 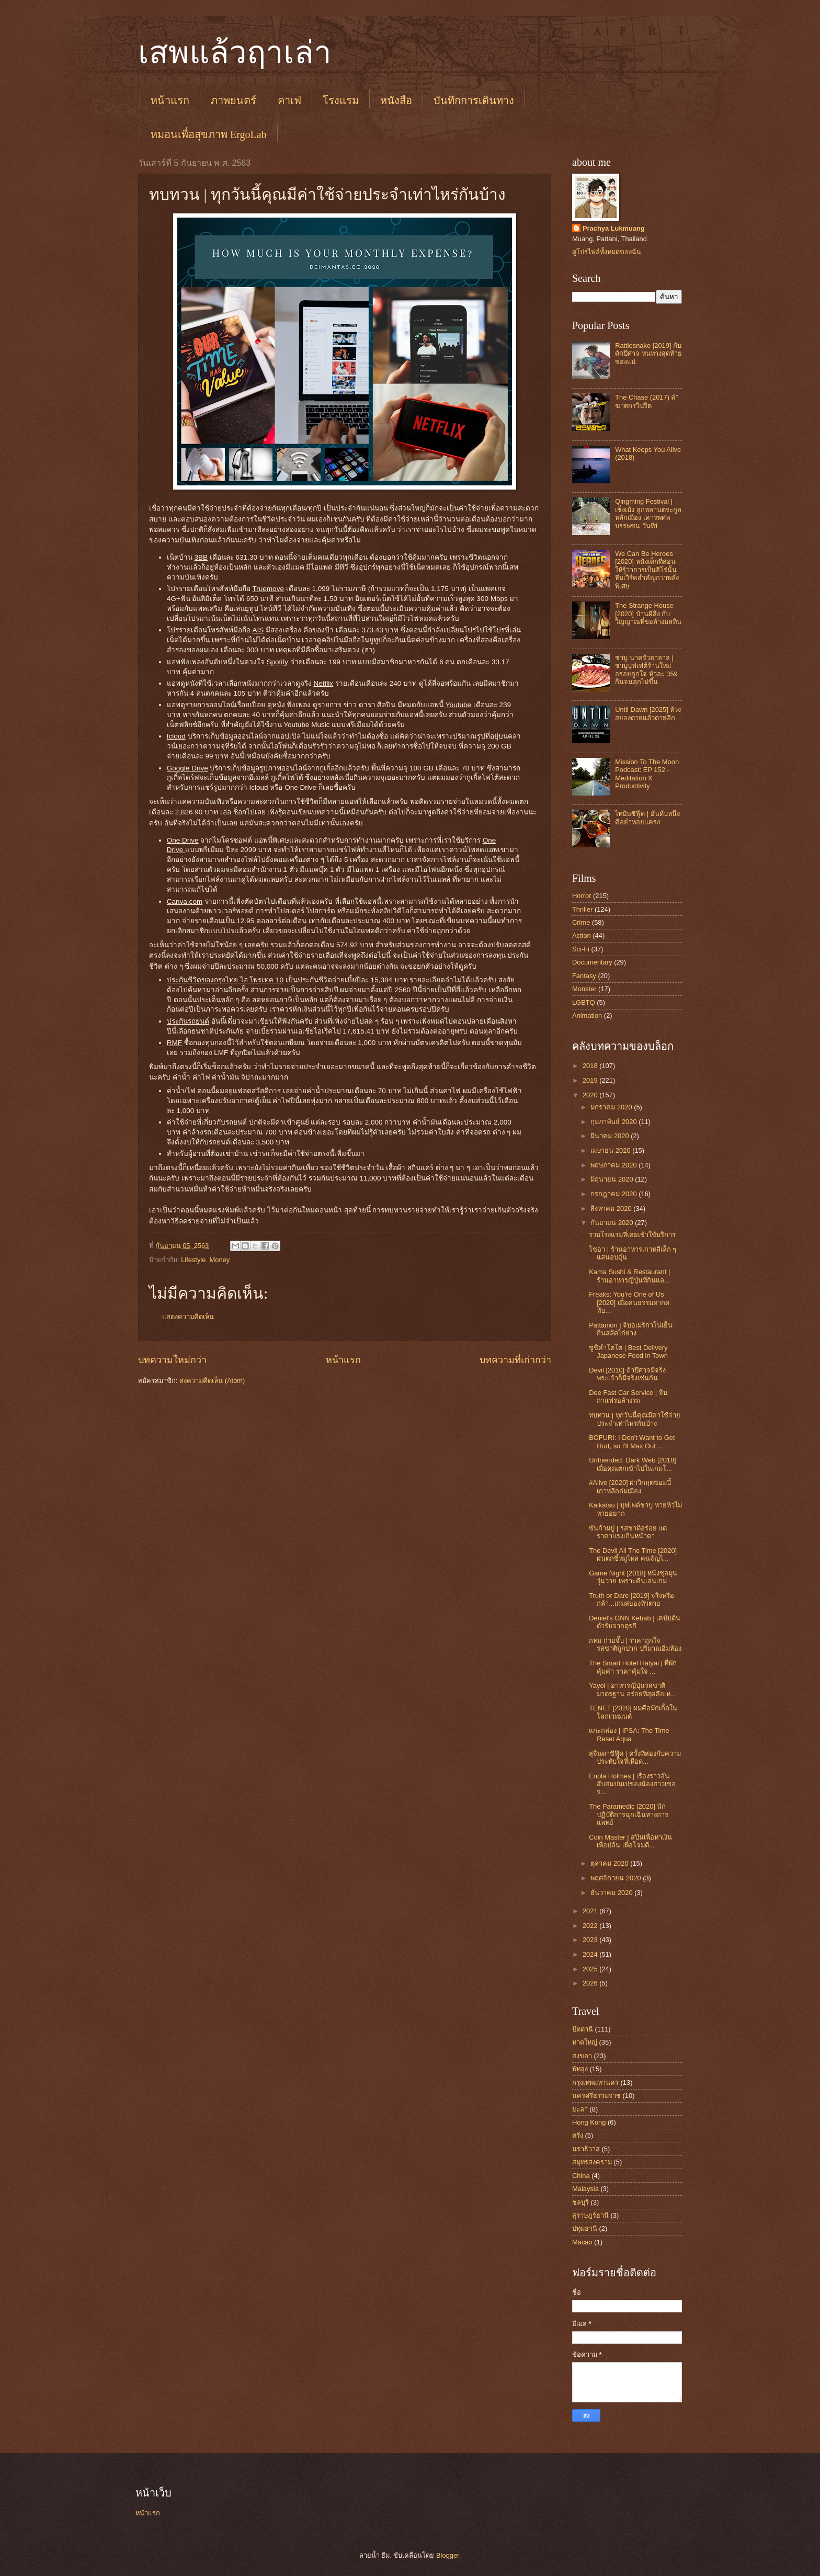 I want to click on Dee Fast Car Service | จิบกาแฟรอล้างรถ, so click(x=628, y=1396).